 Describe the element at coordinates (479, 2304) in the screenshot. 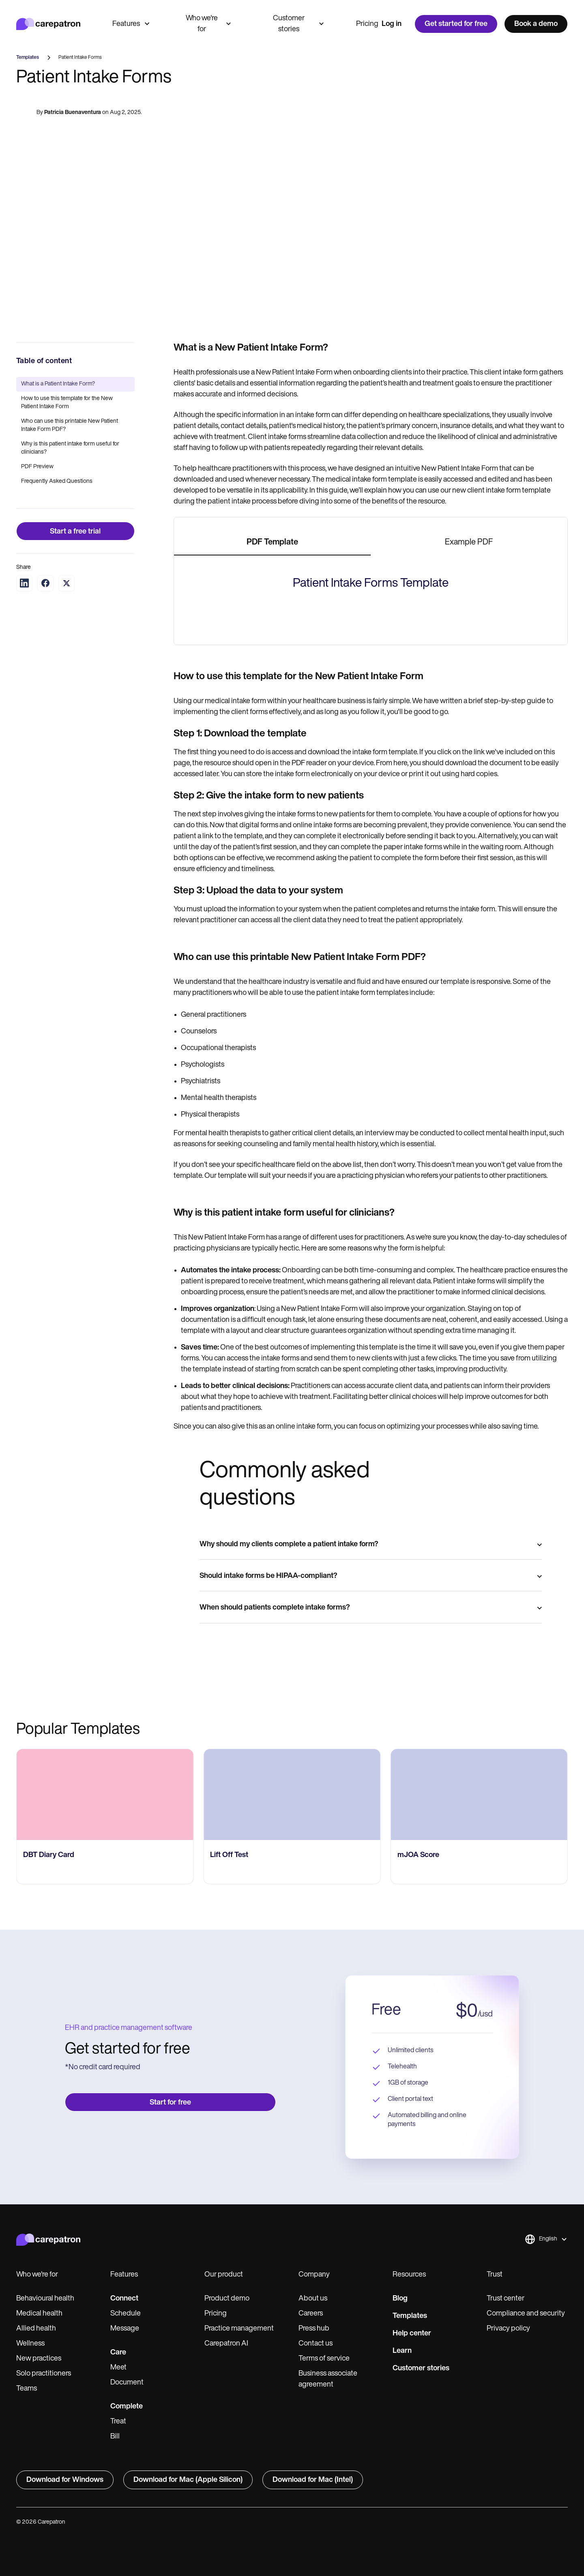

I see `[go to mJOA Score page]` at that location.